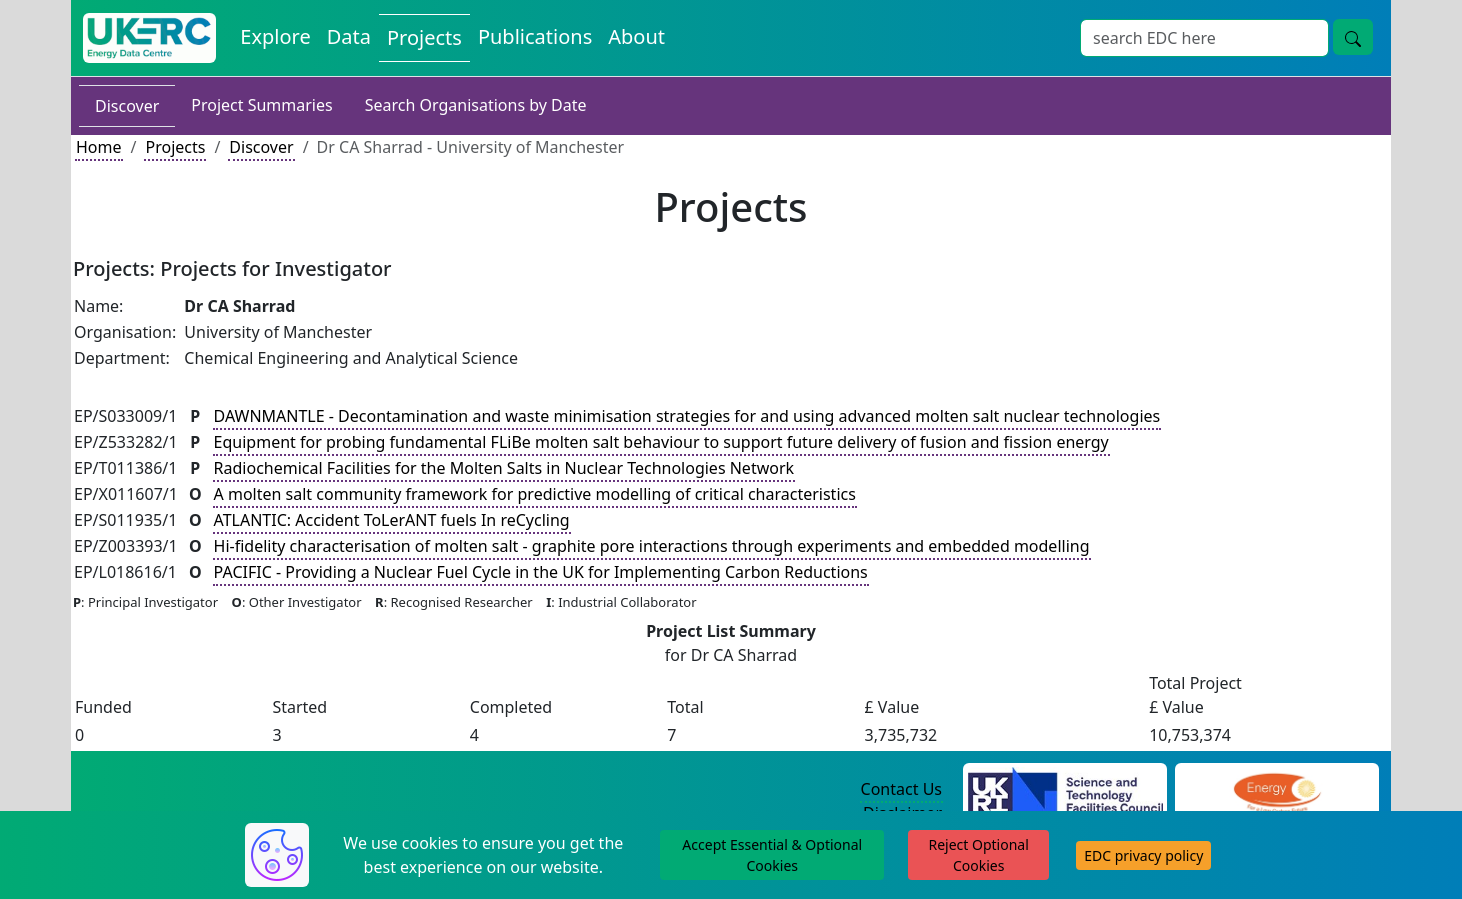 This screenshot has width=1462, height=899. What do you see at coordinates (1276, 790) in the screenshot?
I see `[Engineering and Physical Sciences Research Council Website]` at bounding box center [1276, 790].